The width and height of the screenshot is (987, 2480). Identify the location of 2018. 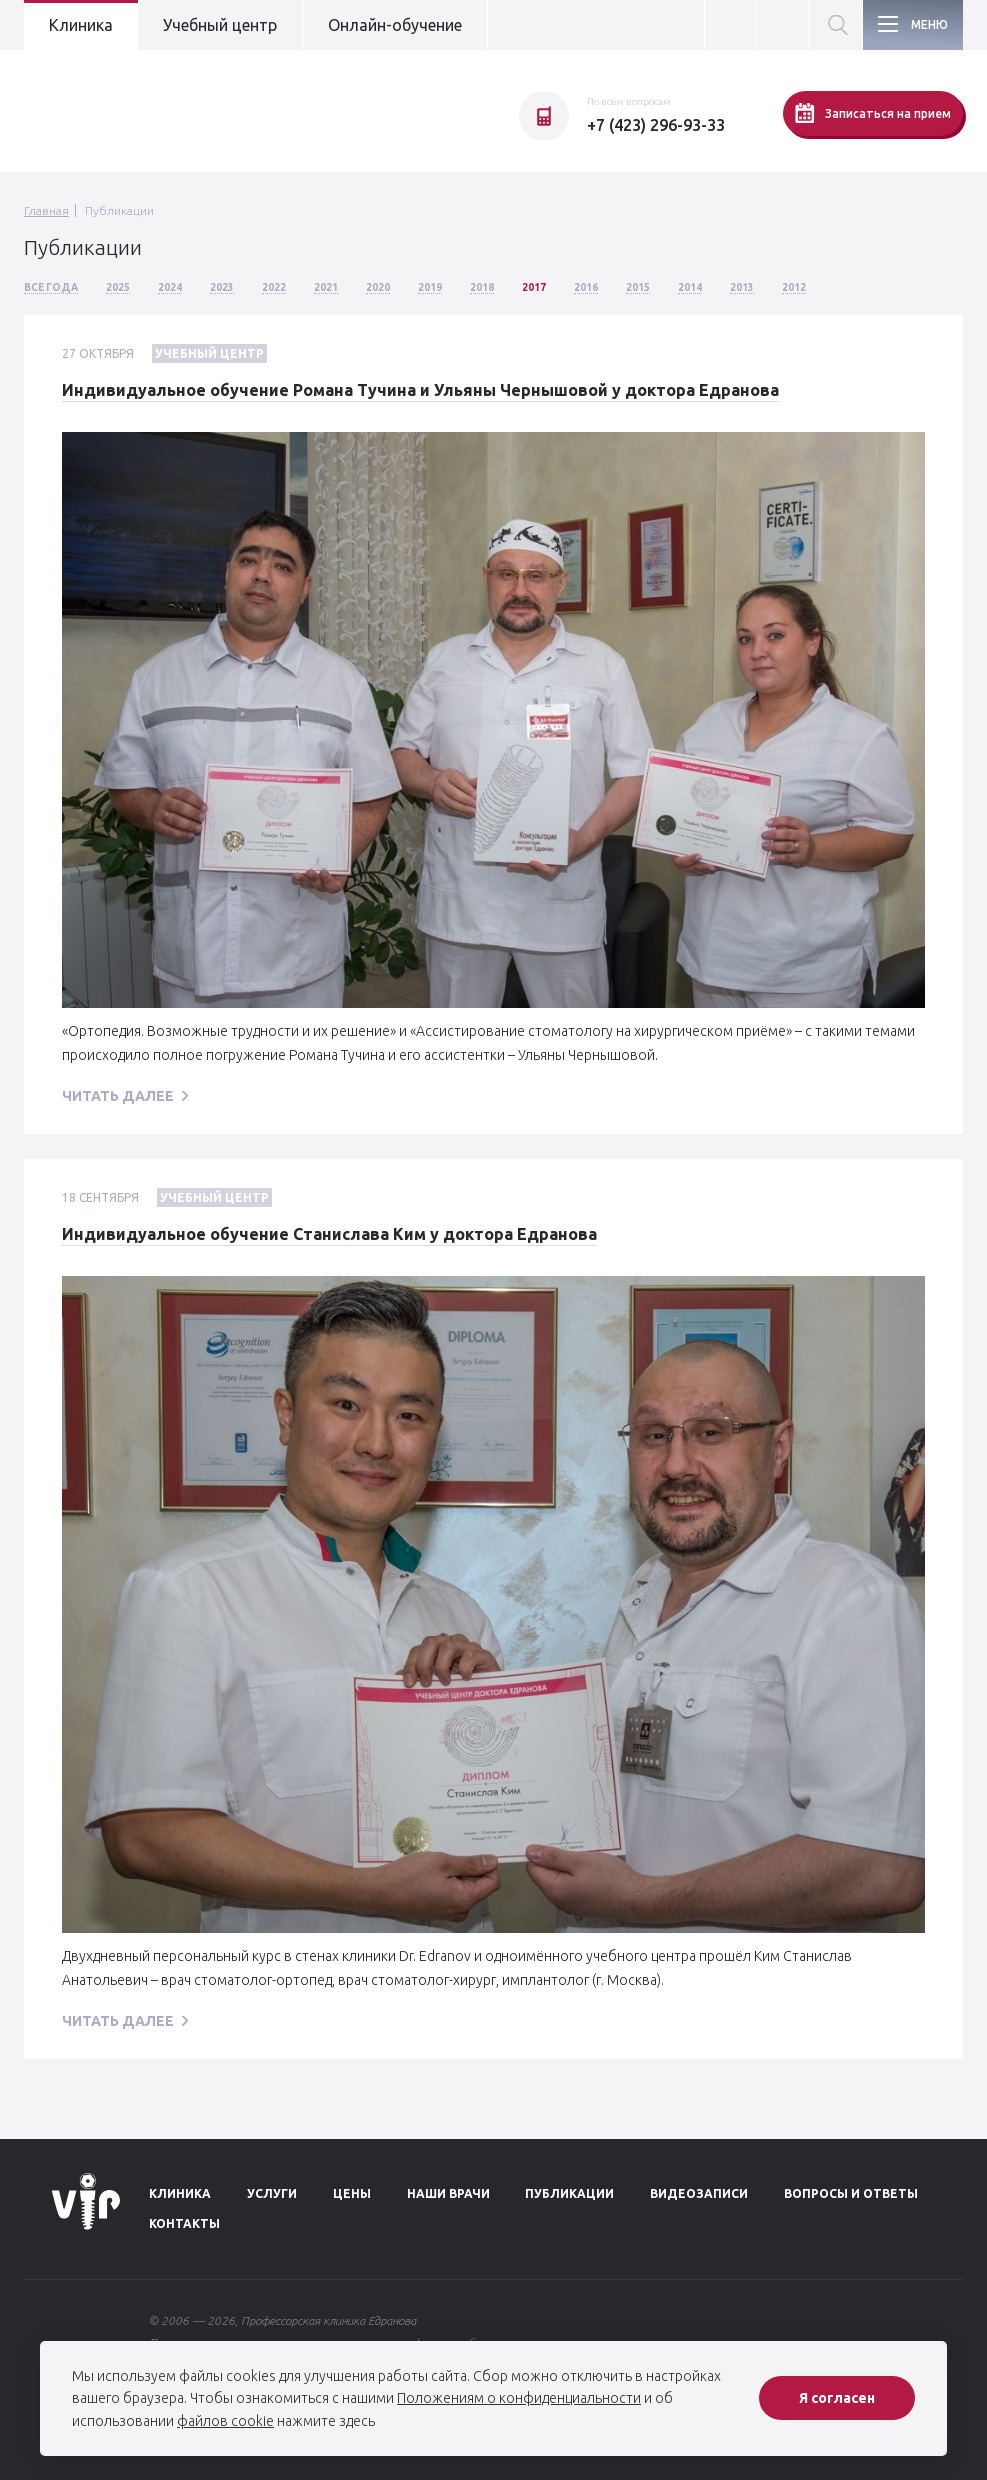
(482, 287).